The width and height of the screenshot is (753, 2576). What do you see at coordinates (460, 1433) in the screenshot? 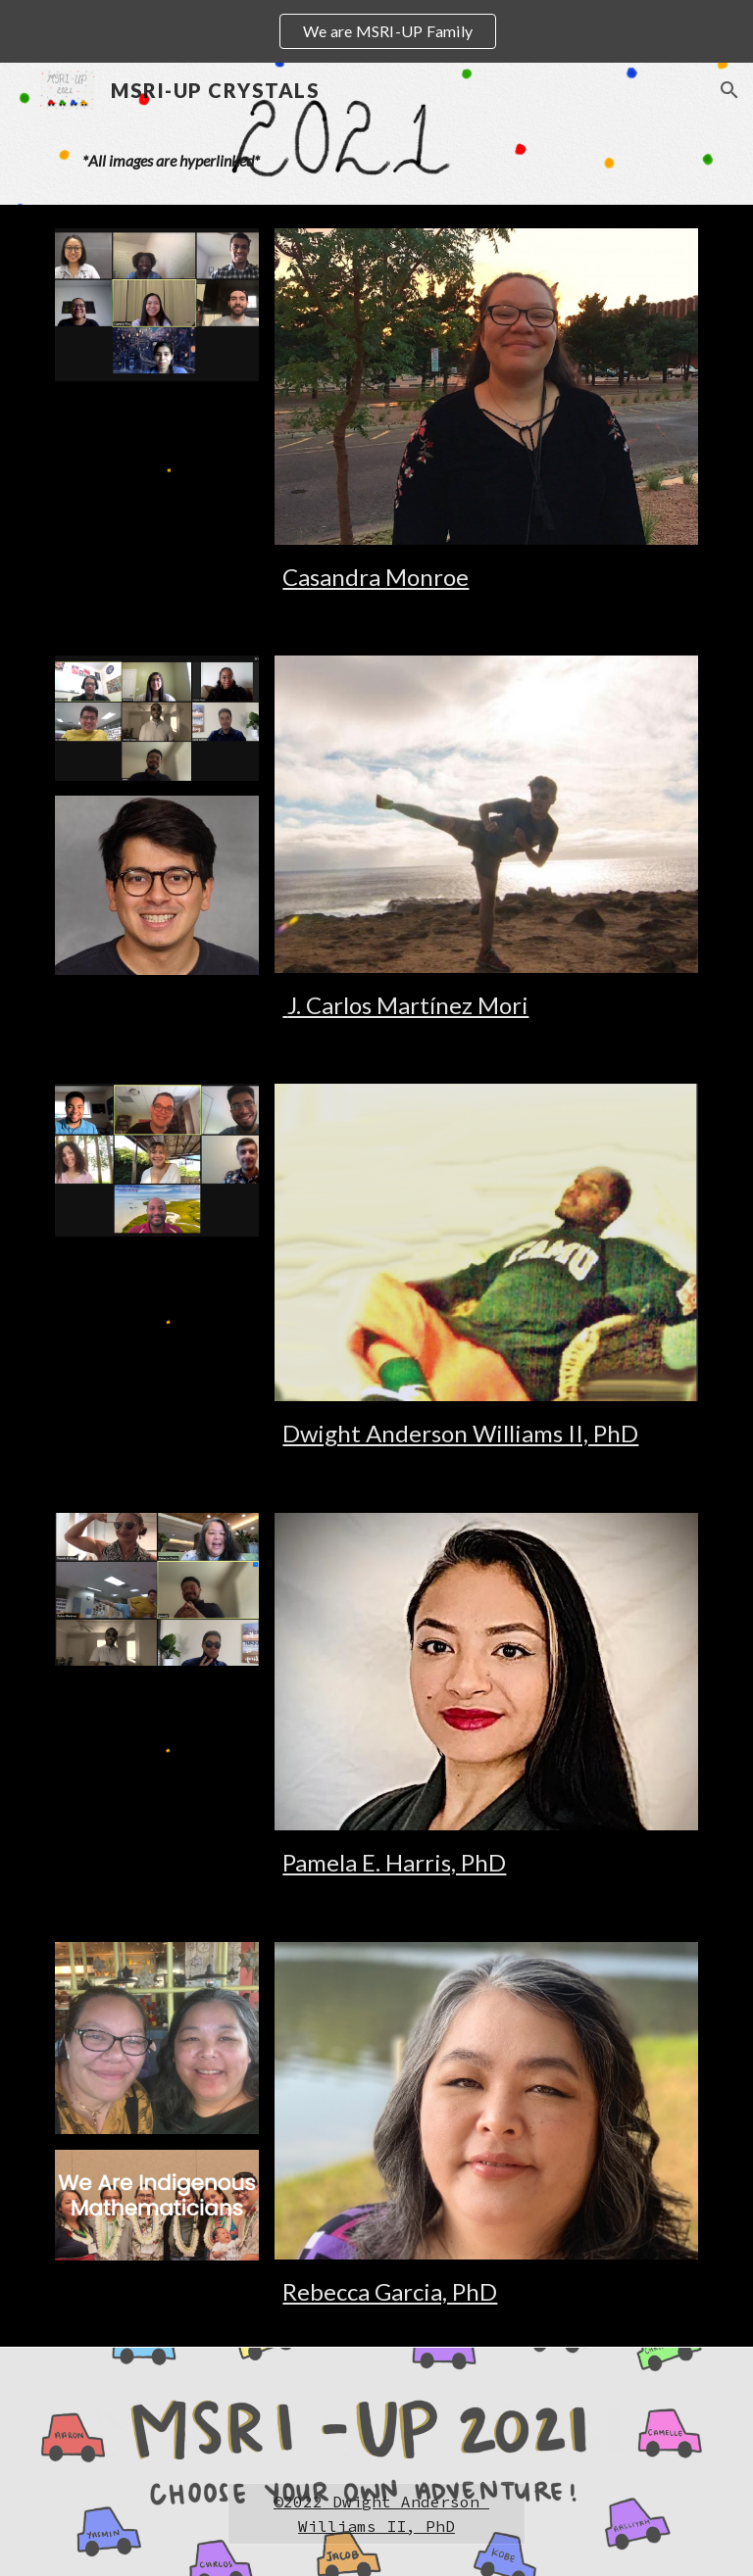
I see `Dwight Anderson Williams II, PhD` at bounding box center [460, 1433].